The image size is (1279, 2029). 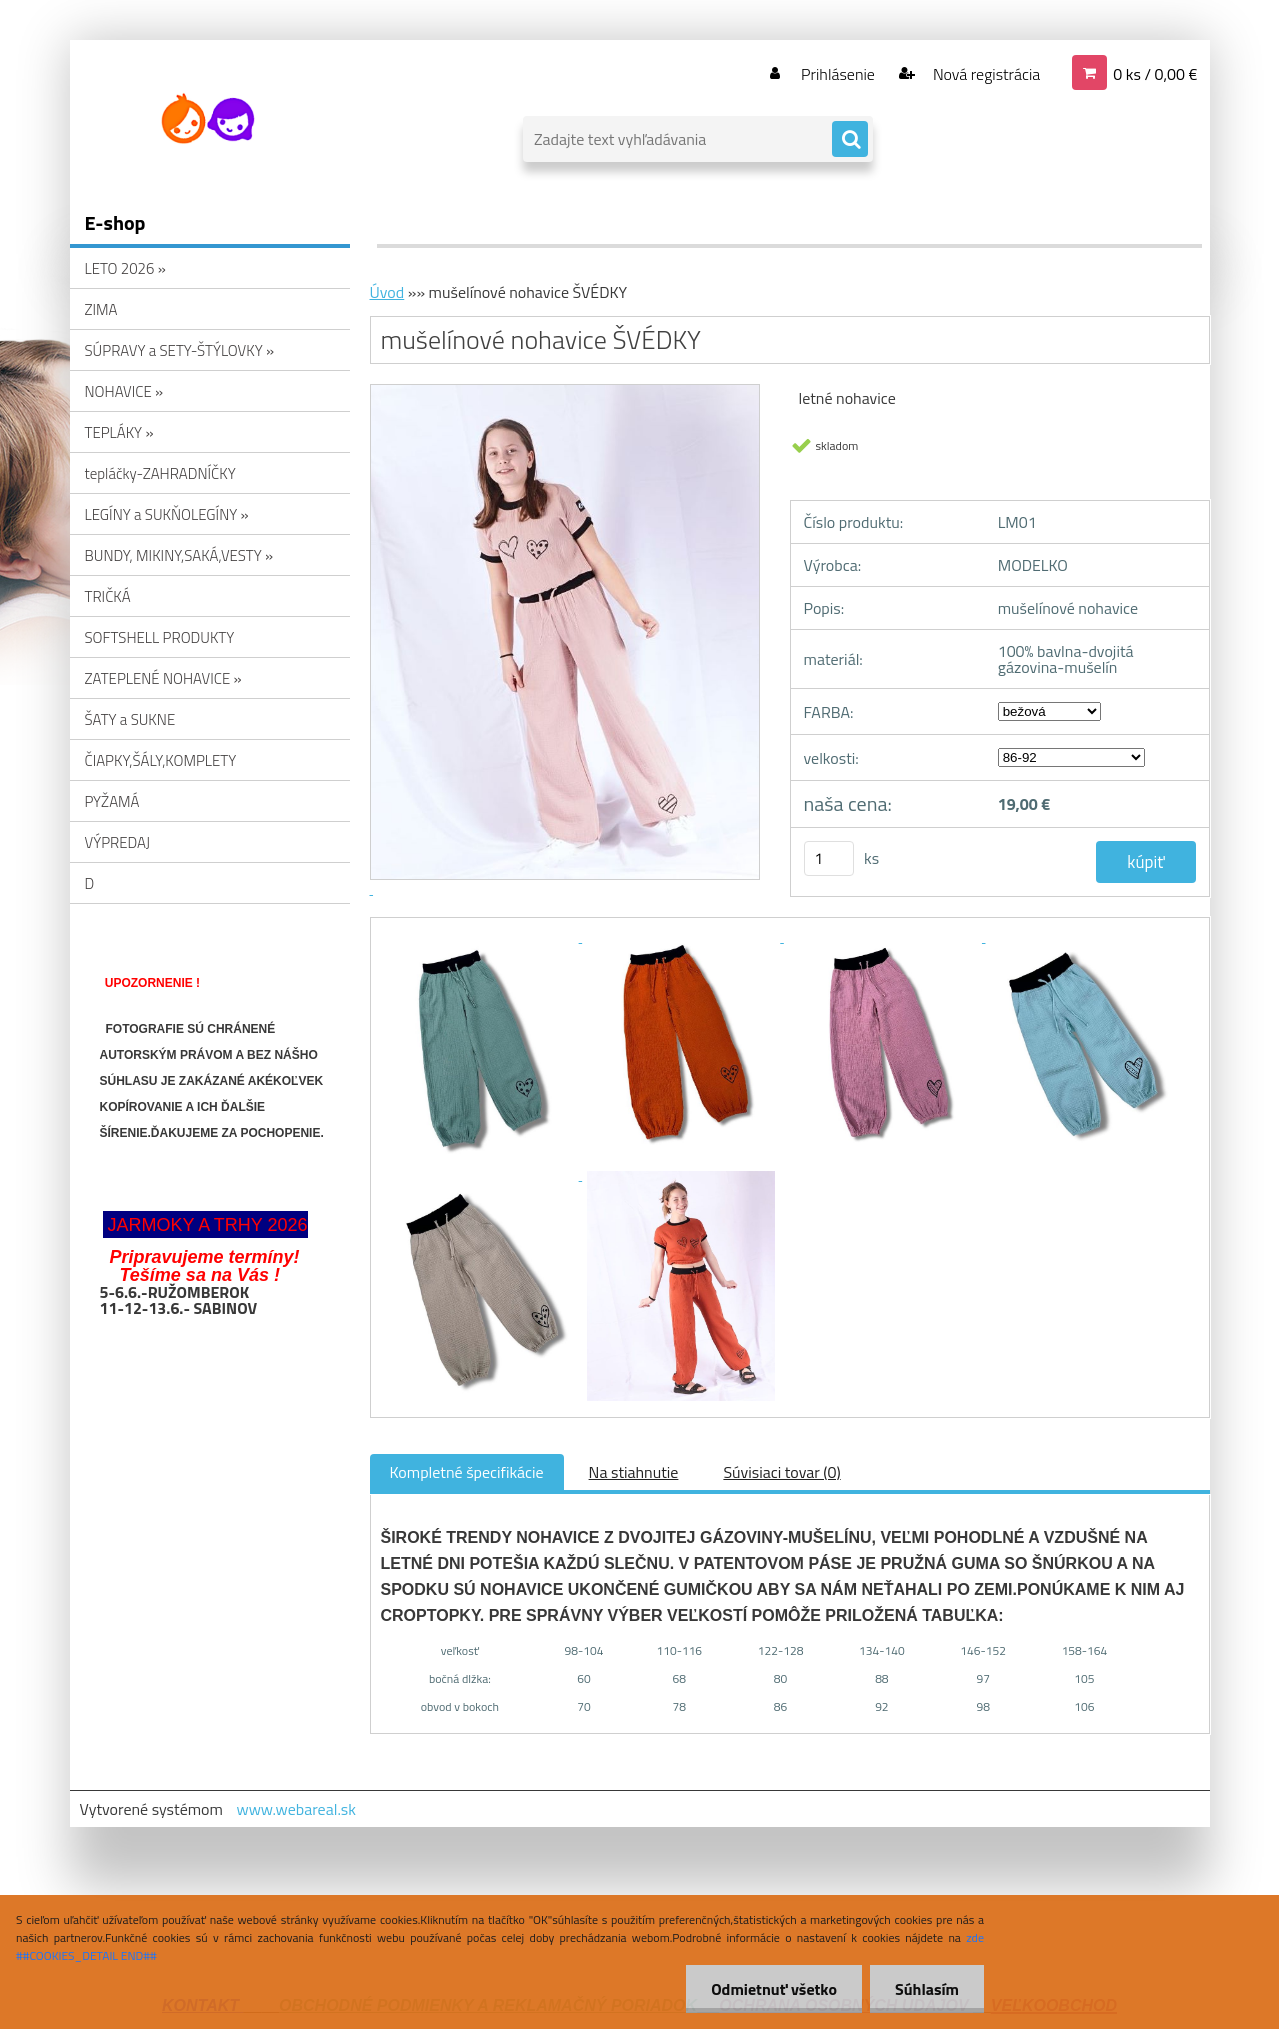 I want to click on www.webareal.sk, so click(x=296, y=1809).